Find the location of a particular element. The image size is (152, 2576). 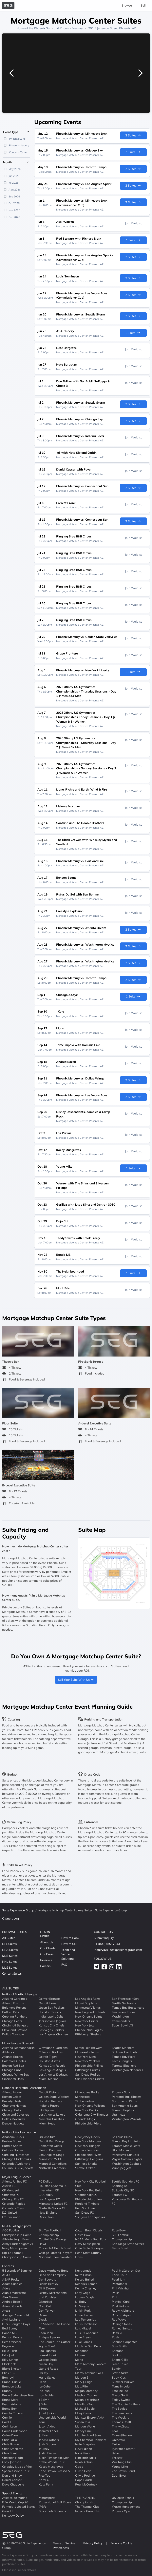

Los Angeles Lakers is located at coordinates (52, 2114).